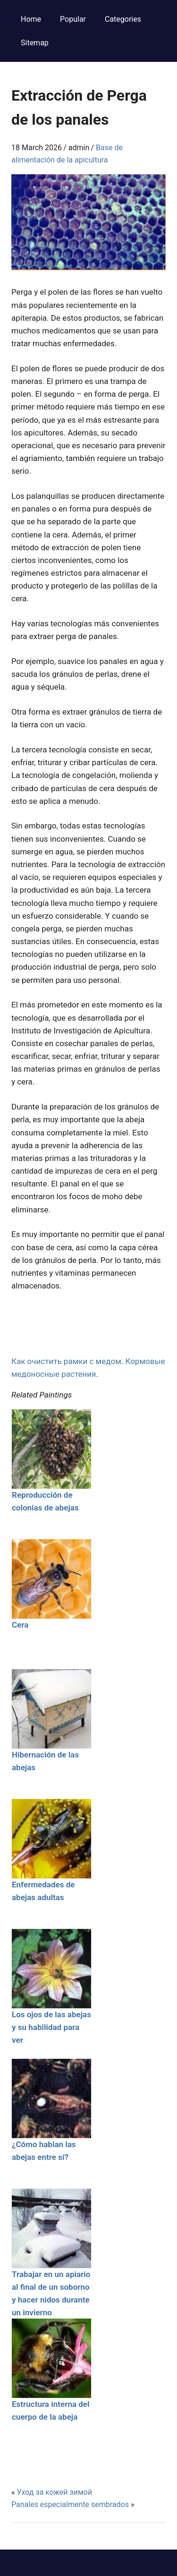 This screenshot has height=2576, width=177. What do you see at coordinates (54, 2492) in the screenshot?
I see `Уход за кожей зимой` at bounding box center [54, 2492].